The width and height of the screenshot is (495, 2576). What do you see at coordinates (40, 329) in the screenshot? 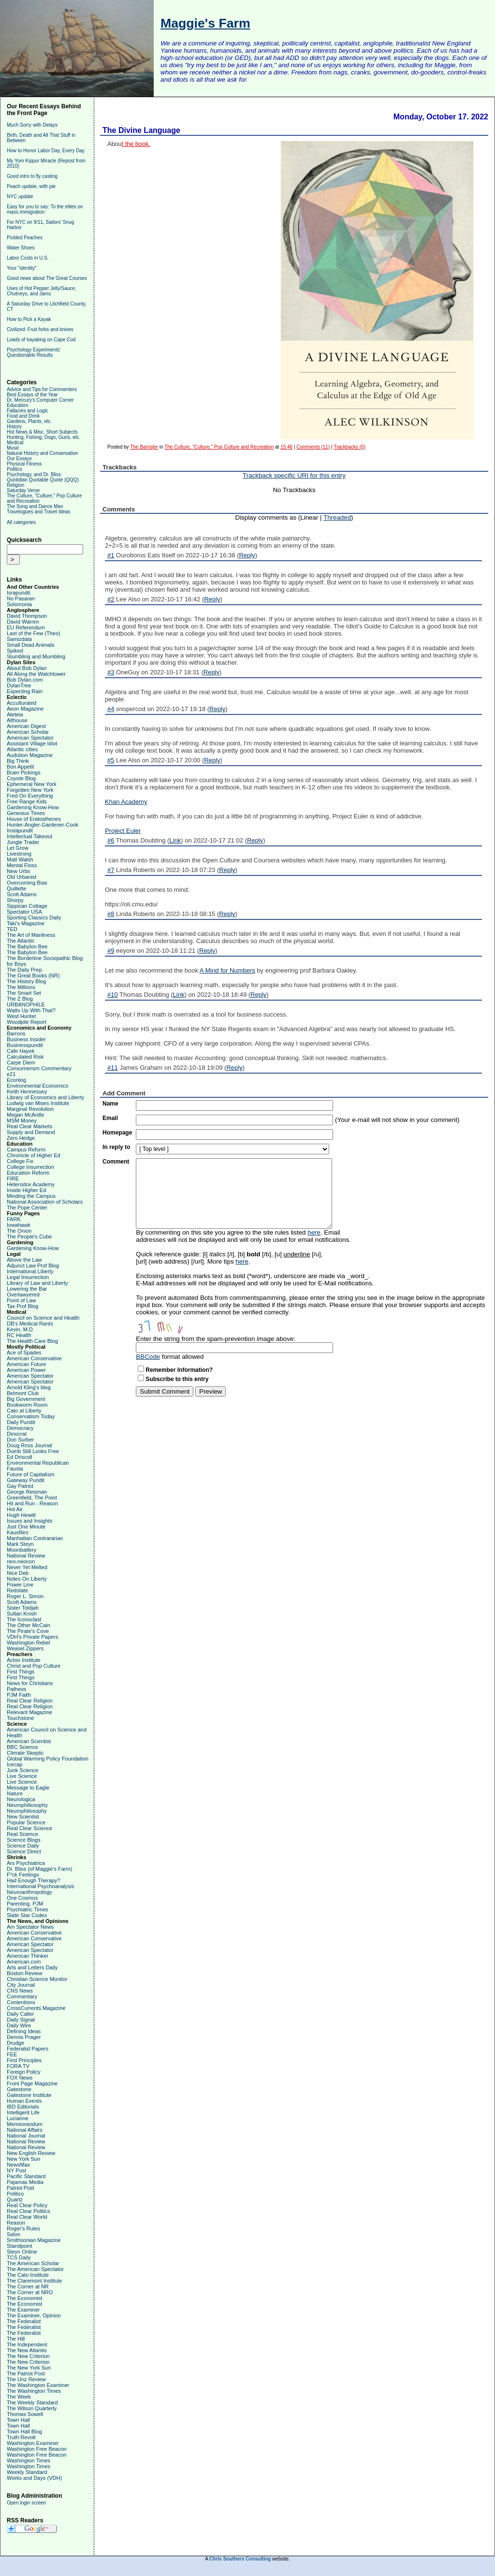
I see `Civilized: Fruit forks and knives` at bounding box center [40, 329].